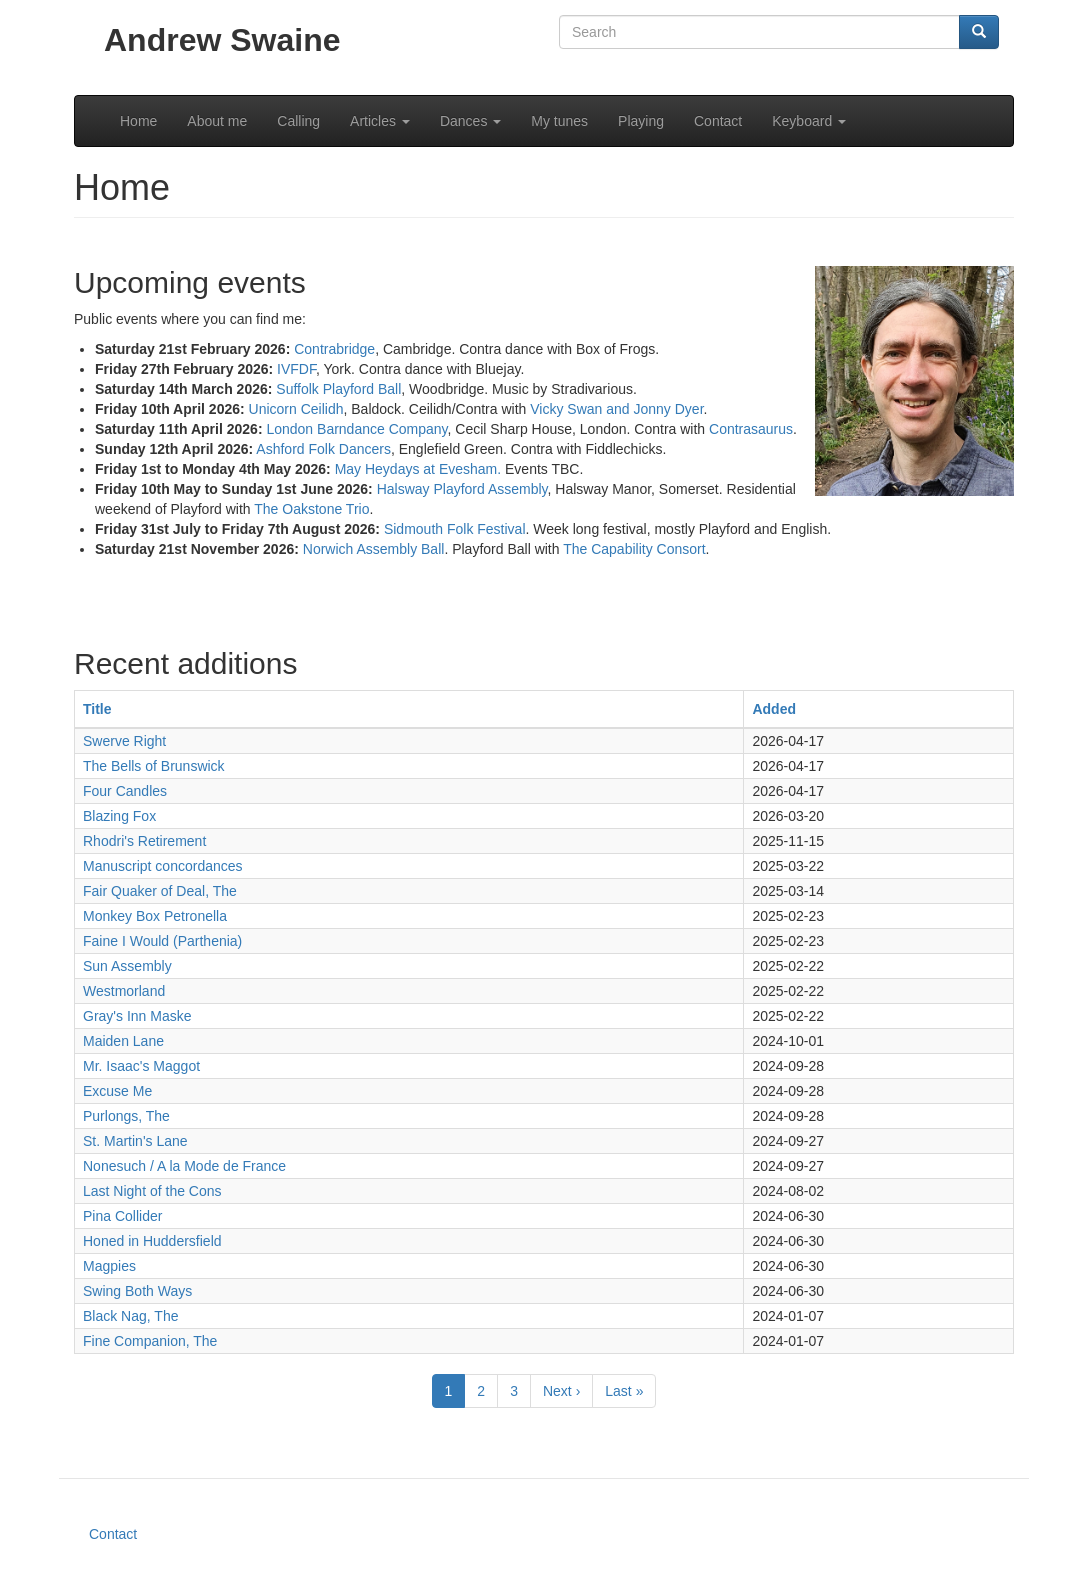  I want to click on Keyboard, so click(809, 121).